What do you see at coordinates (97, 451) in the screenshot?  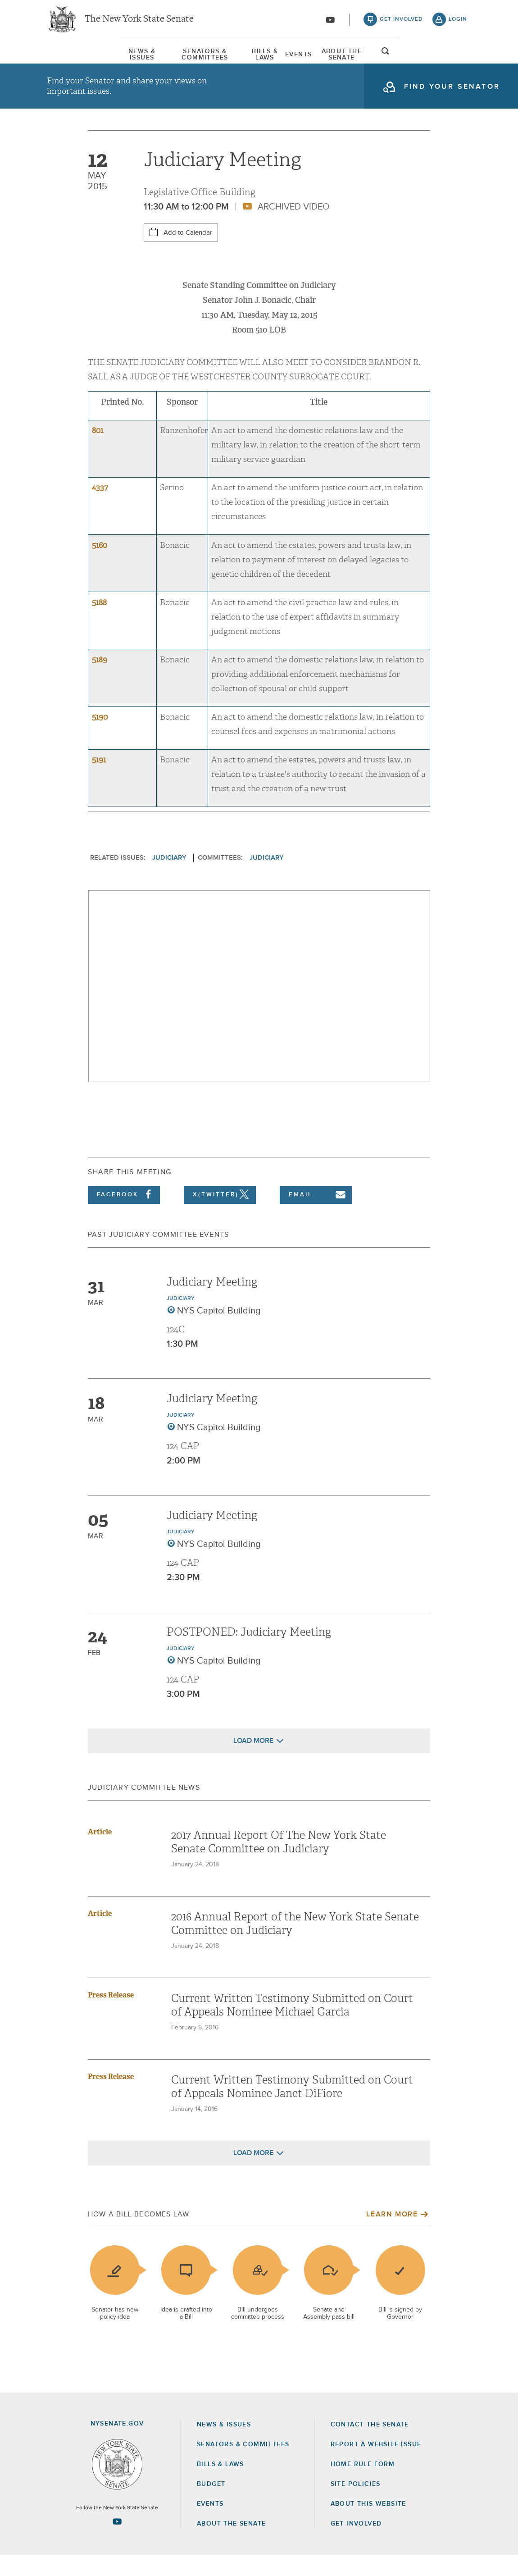 I see `801` at bounding box center [97, 451].